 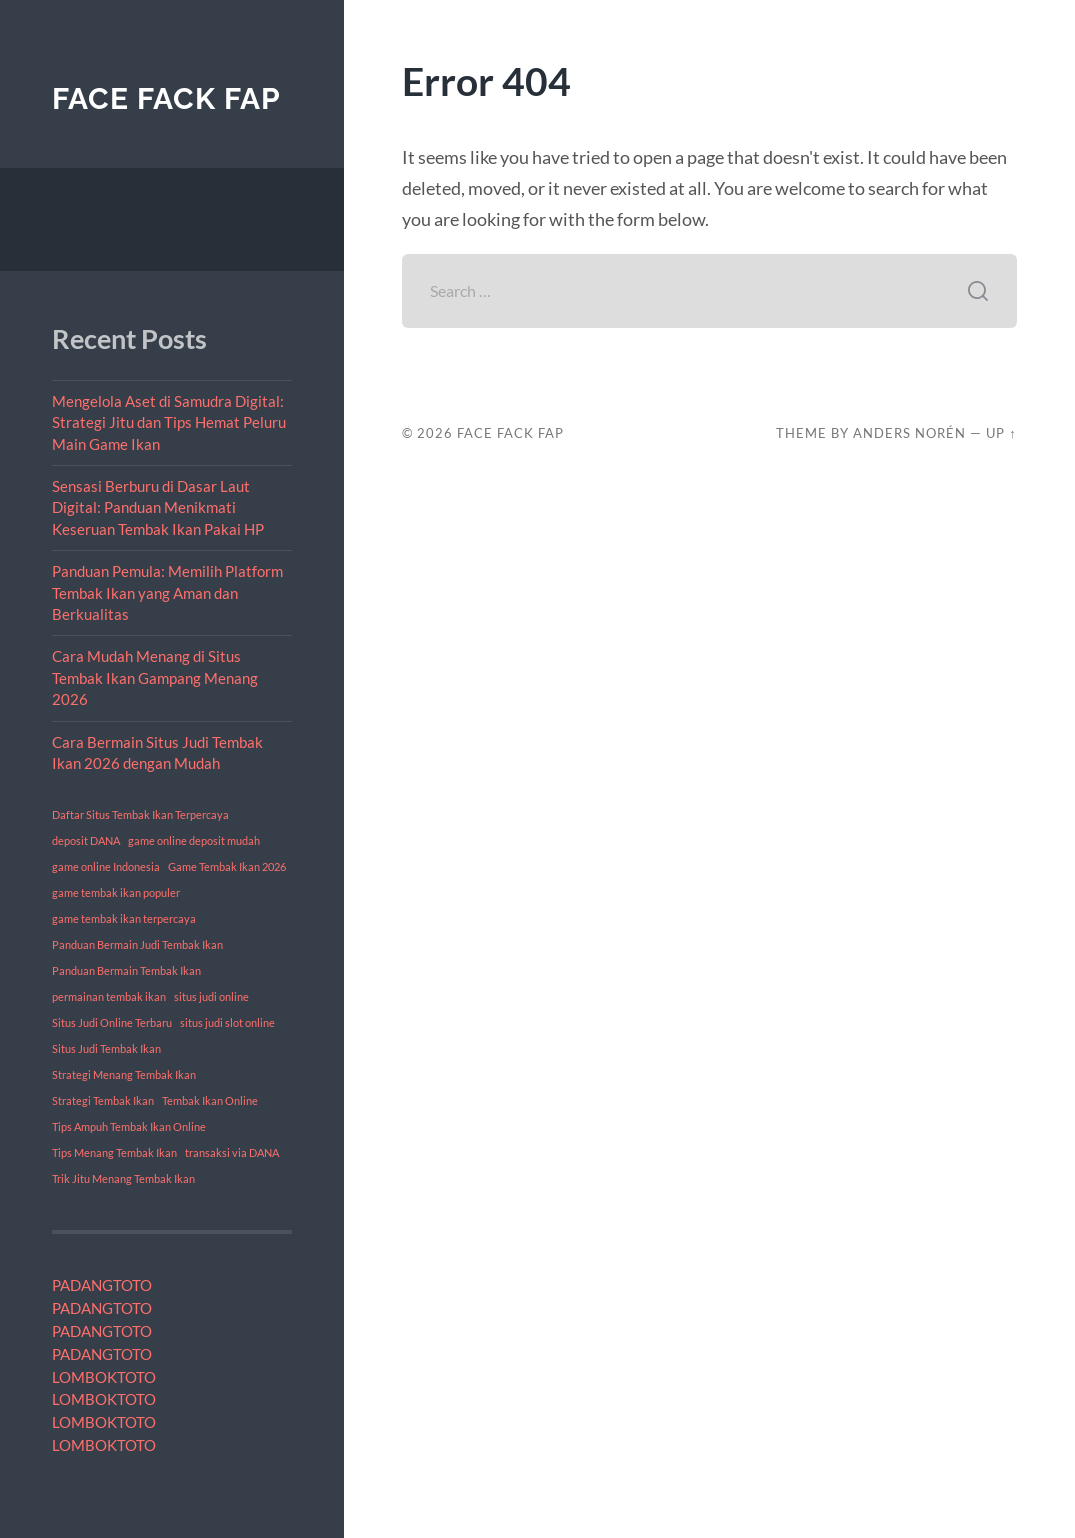 What do you see at coordinates (137, 944) in the screenshot?
I see `Panduan Bermain Judi Tembak Ikan [Panduan Bermain Judi Tembak Ikan (1 item)]` at bounding box center [137, 944].